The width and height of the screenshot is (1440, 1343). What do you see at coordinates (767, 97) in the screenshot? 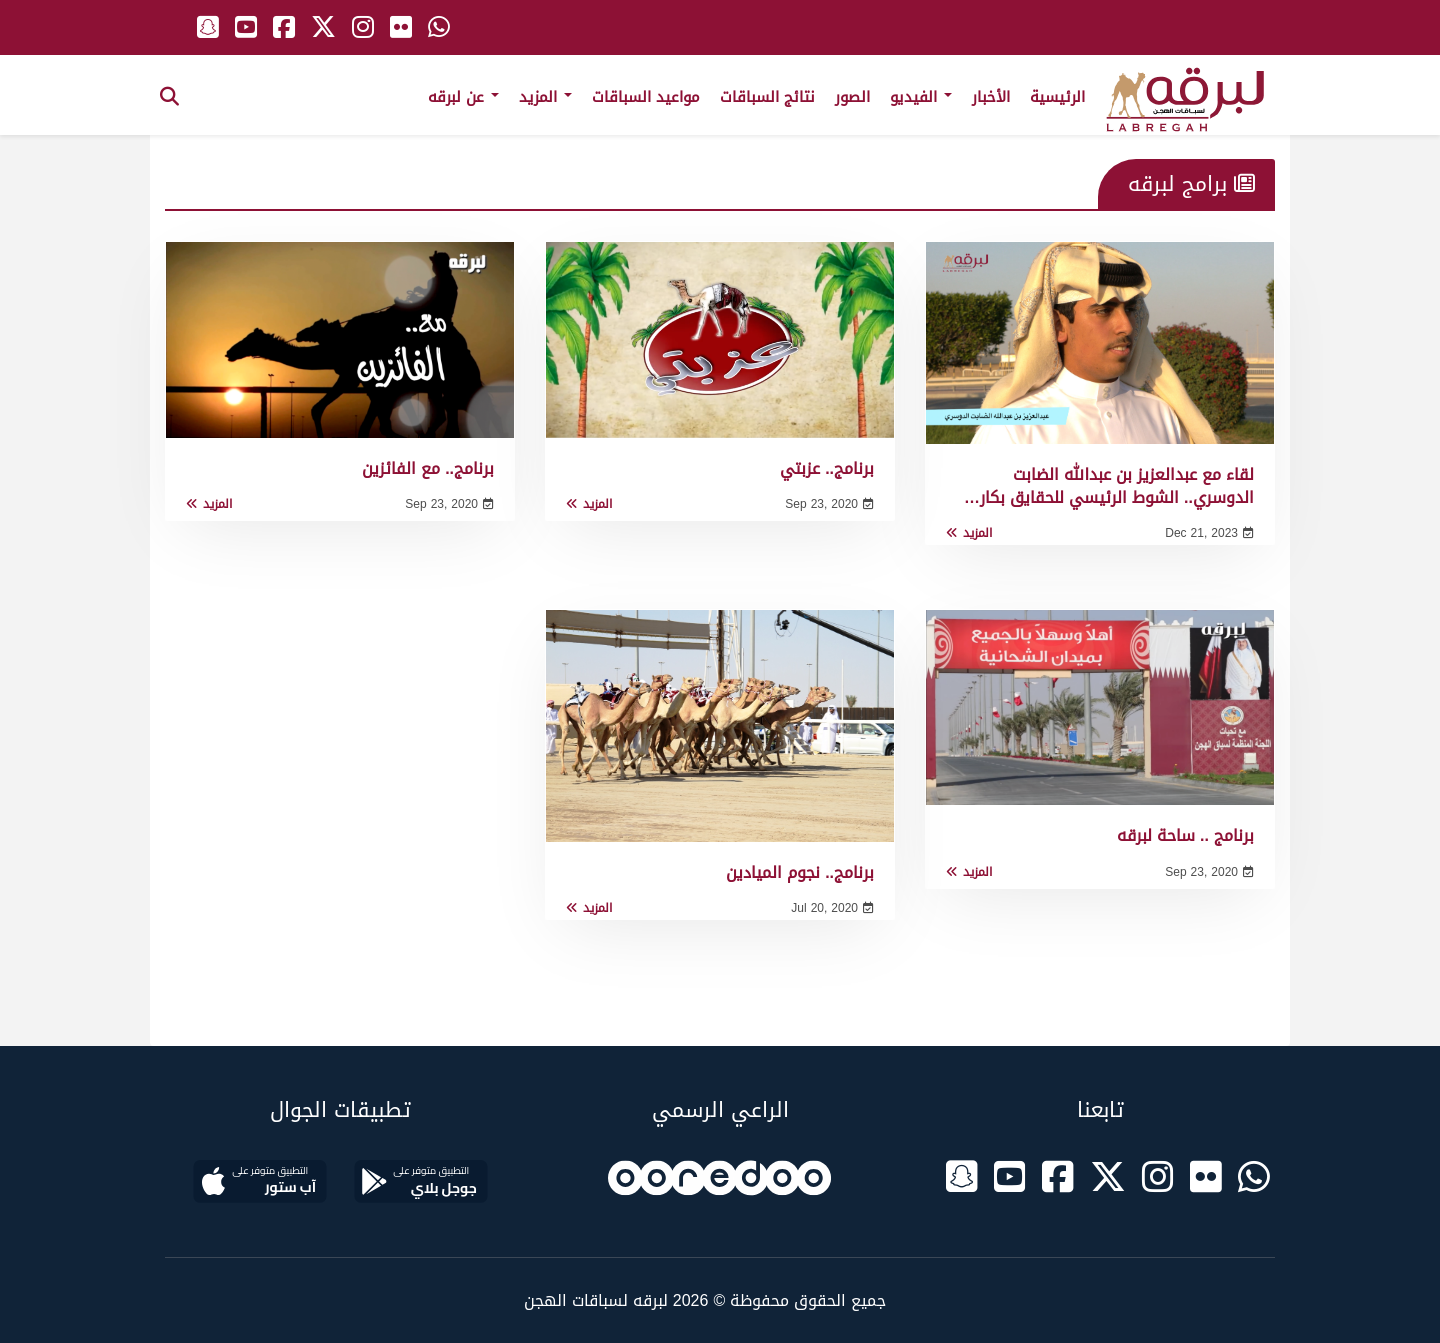
I see `نتائج السباقات` at bounding box center [767, 97].